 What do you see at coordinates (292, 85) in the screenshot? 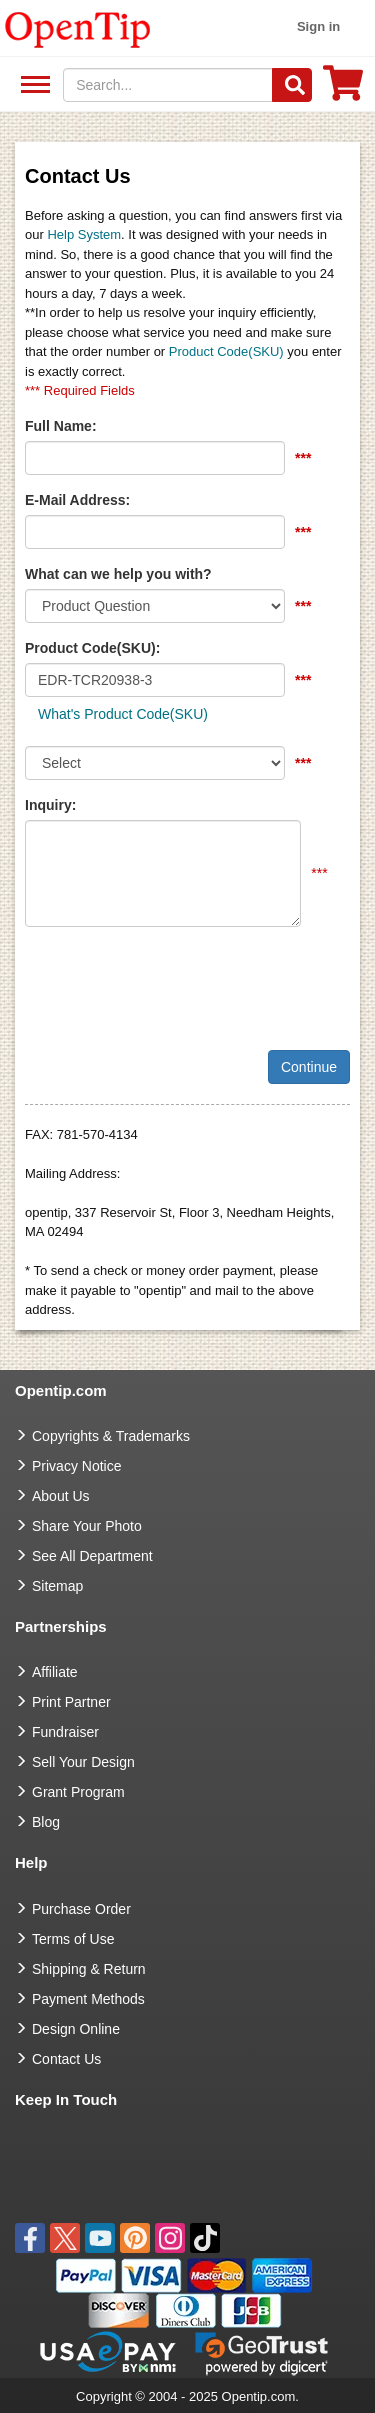
I see `[Search]` at bounding box center [292, 85].